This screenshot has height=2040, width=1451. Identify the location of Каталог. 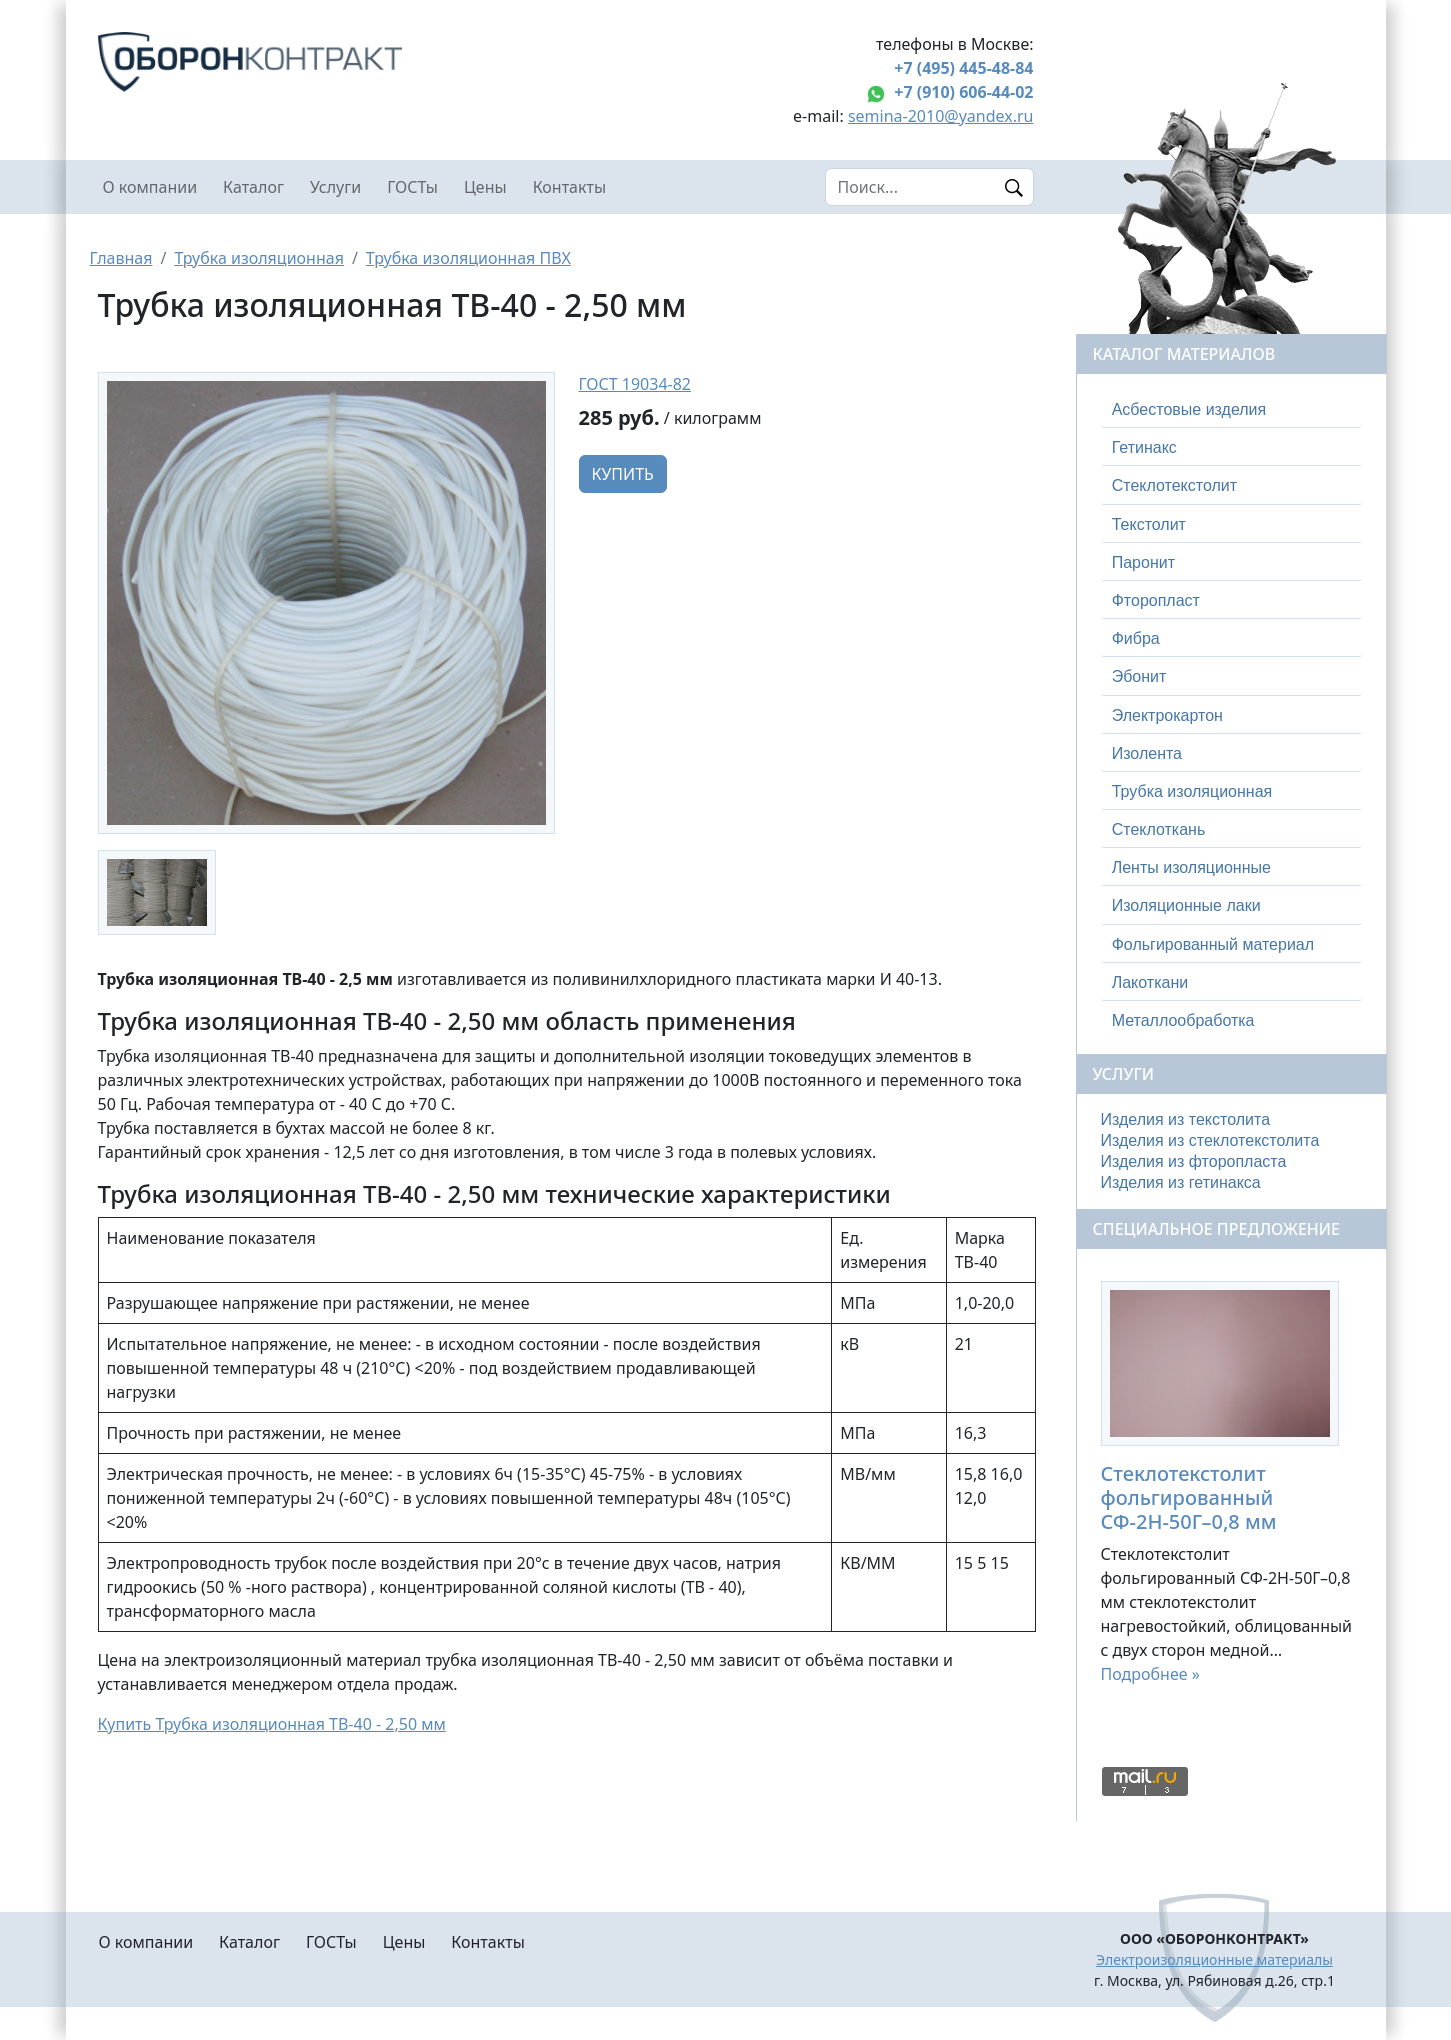
(253, 187).